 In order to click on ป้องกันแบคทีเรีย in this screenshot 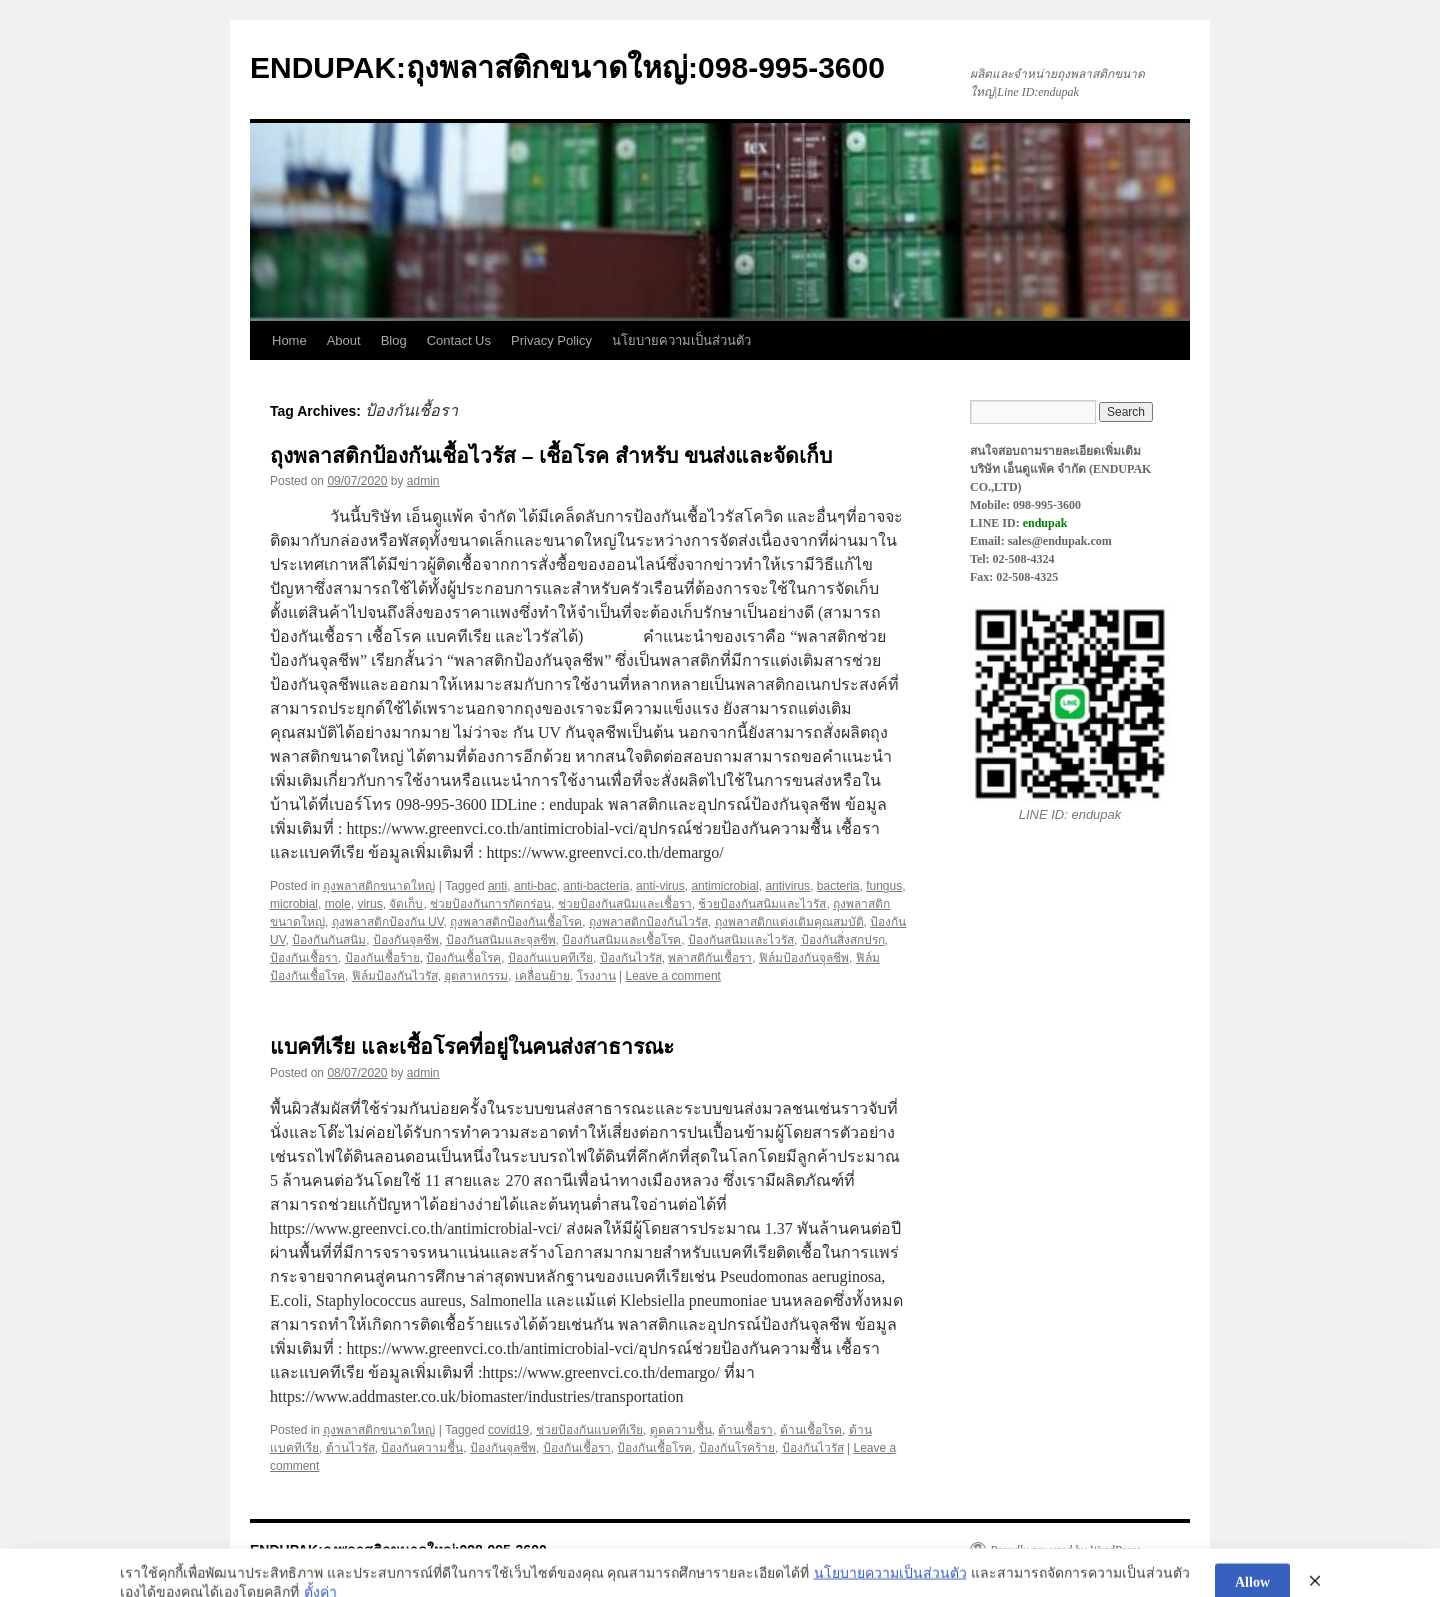, I will do `click(550, 958)`.